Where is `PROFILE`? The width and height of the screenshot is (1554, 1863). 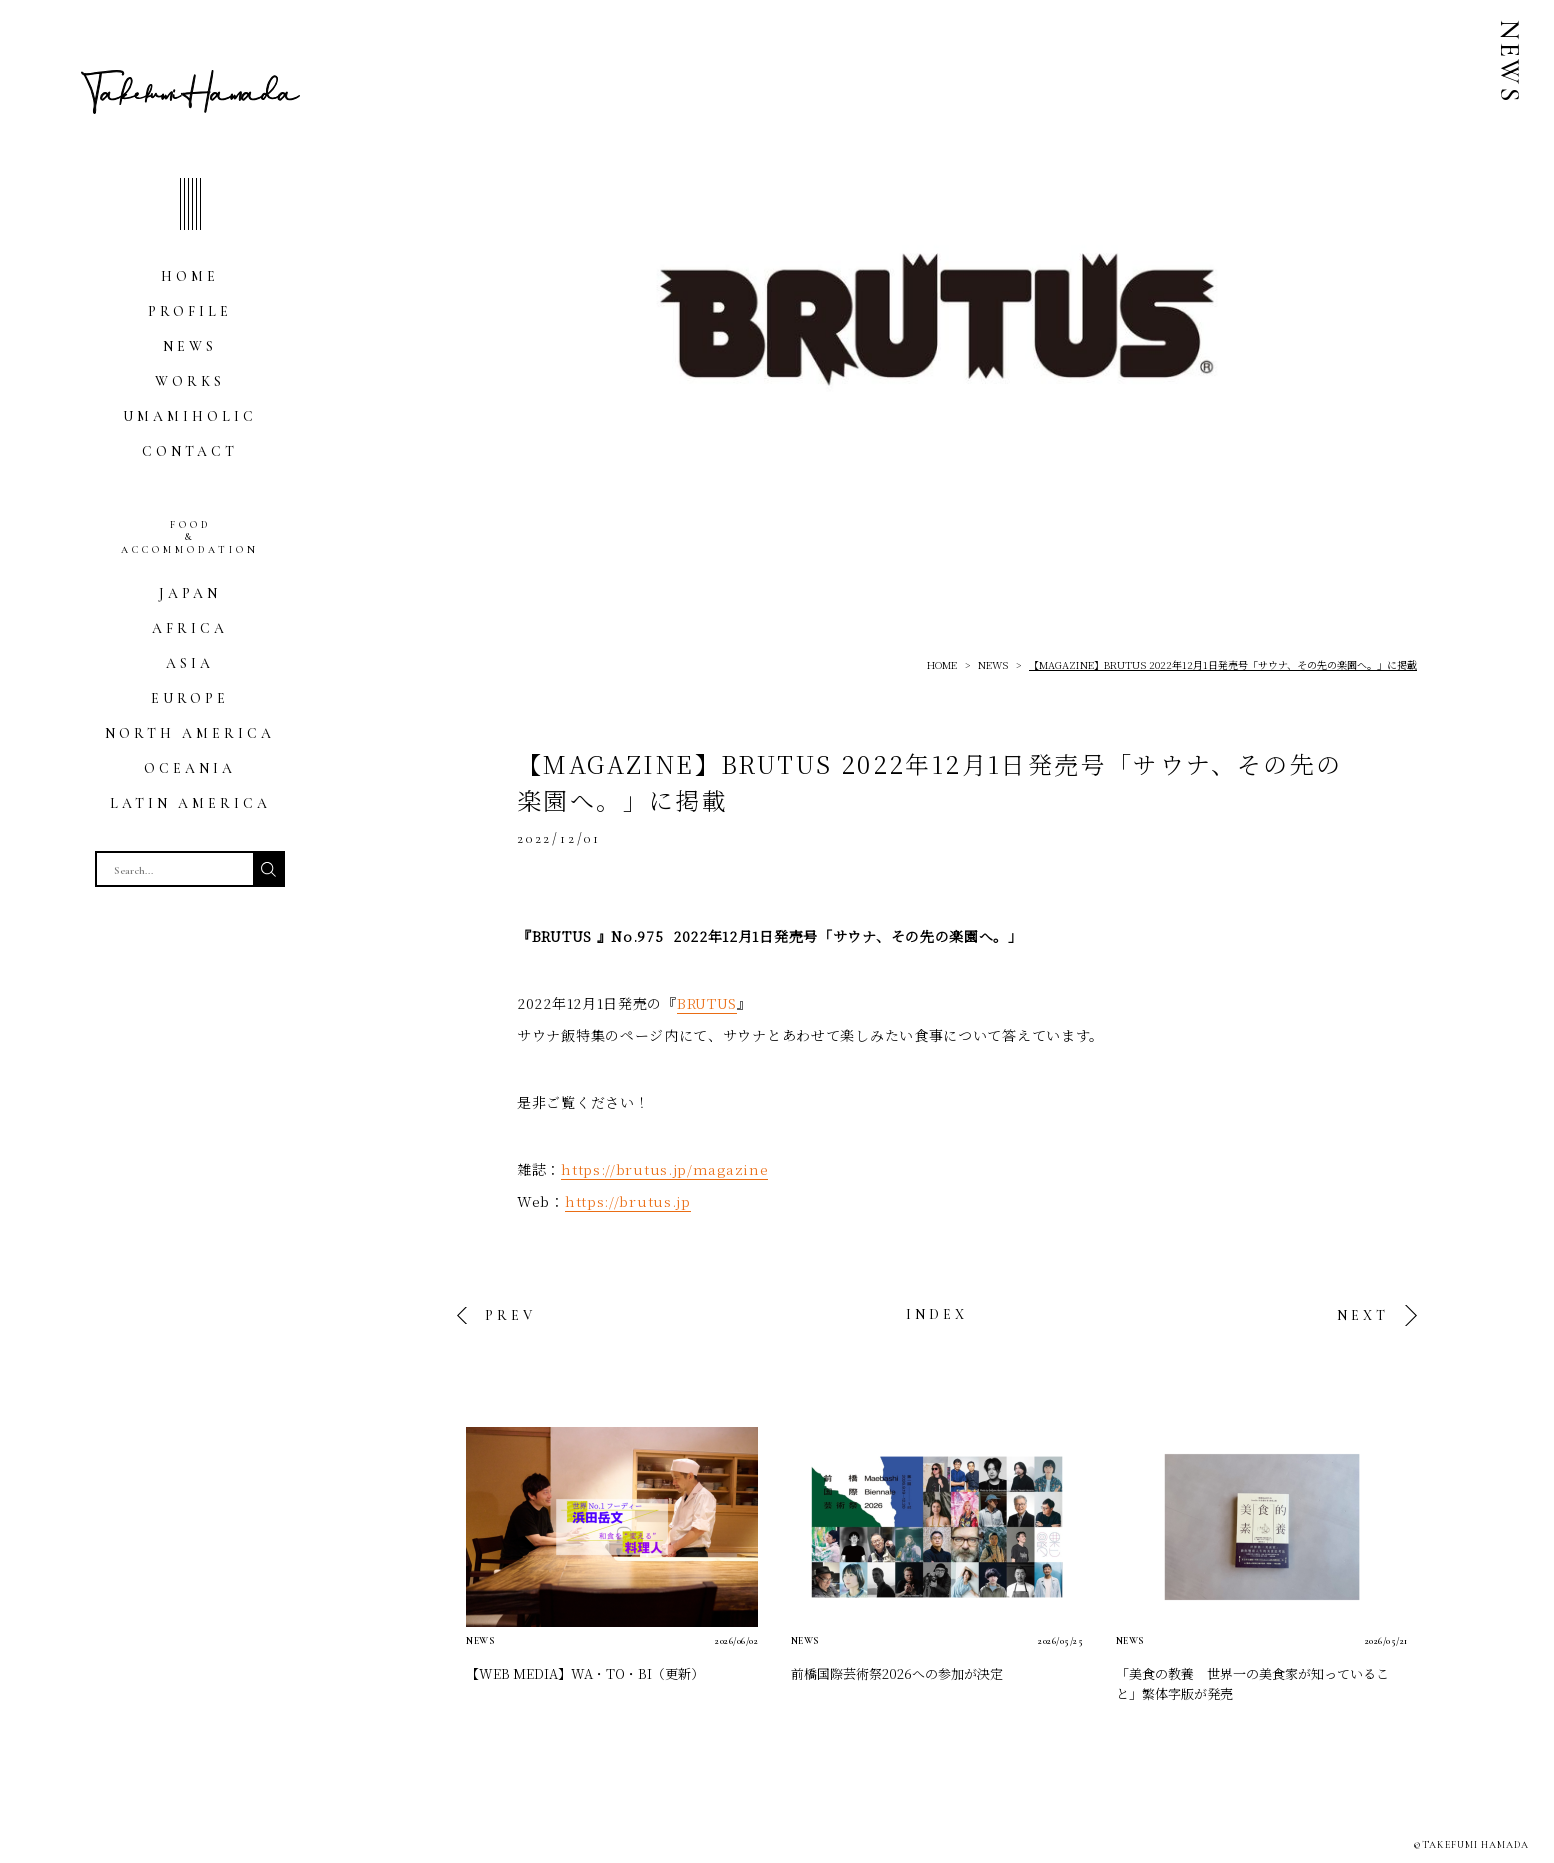 PROFILE is located at coordinates (190, 311).